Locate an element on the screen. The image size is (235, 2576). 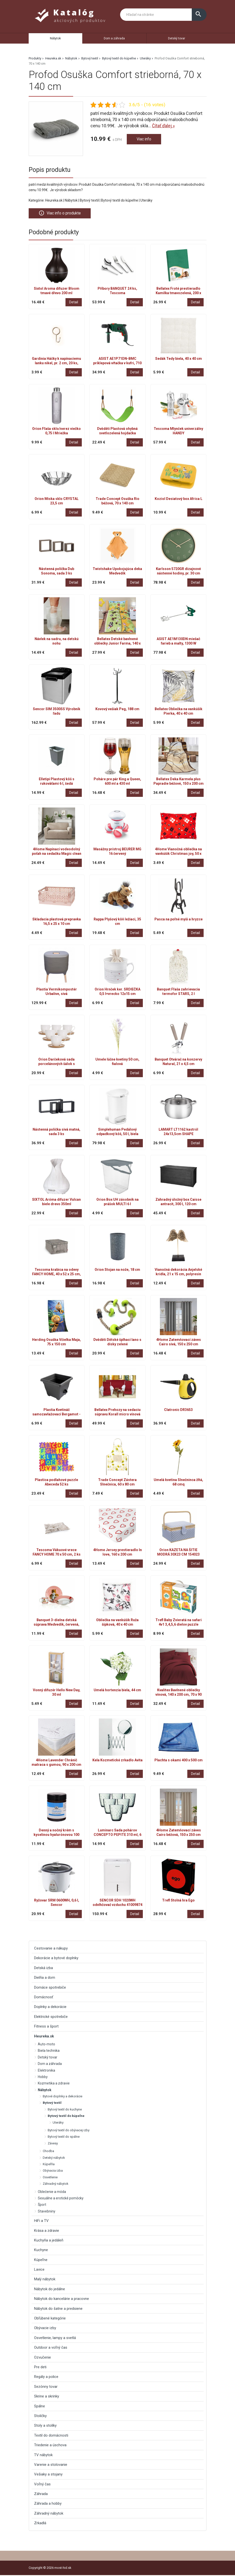
Auto-moto is located at coordinates (46, 2045).